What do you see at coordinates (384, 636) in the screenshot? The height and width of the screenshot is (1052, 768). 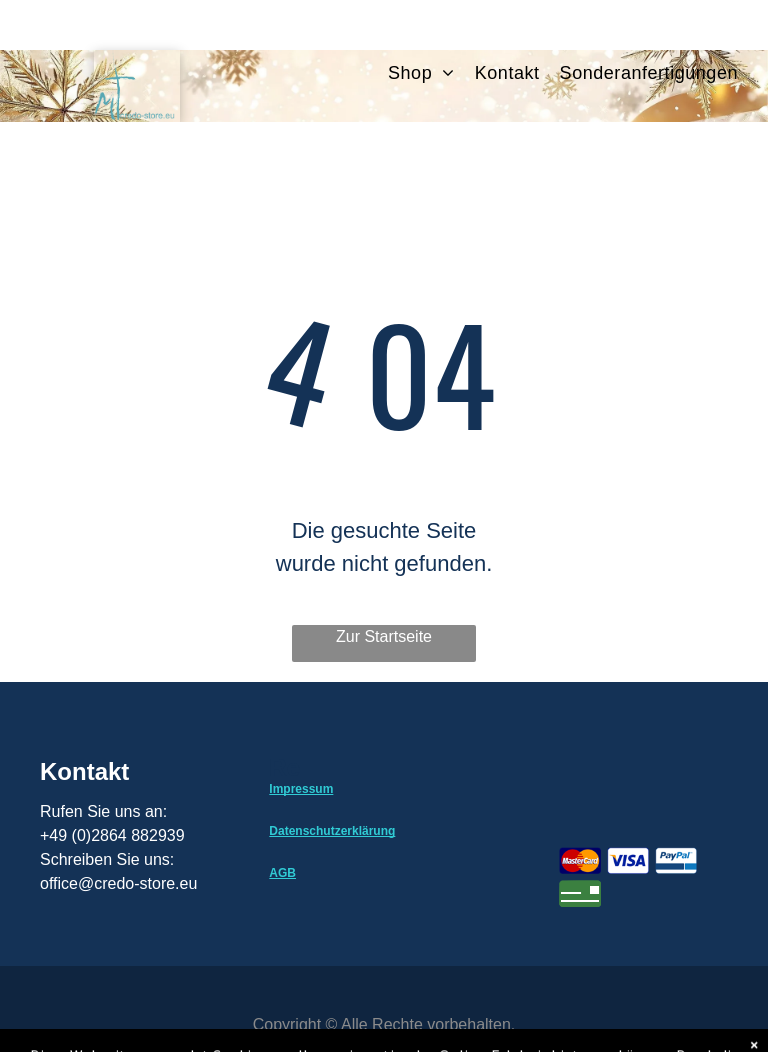 I see `Zur Startseite` at bounding box center [384, 636].